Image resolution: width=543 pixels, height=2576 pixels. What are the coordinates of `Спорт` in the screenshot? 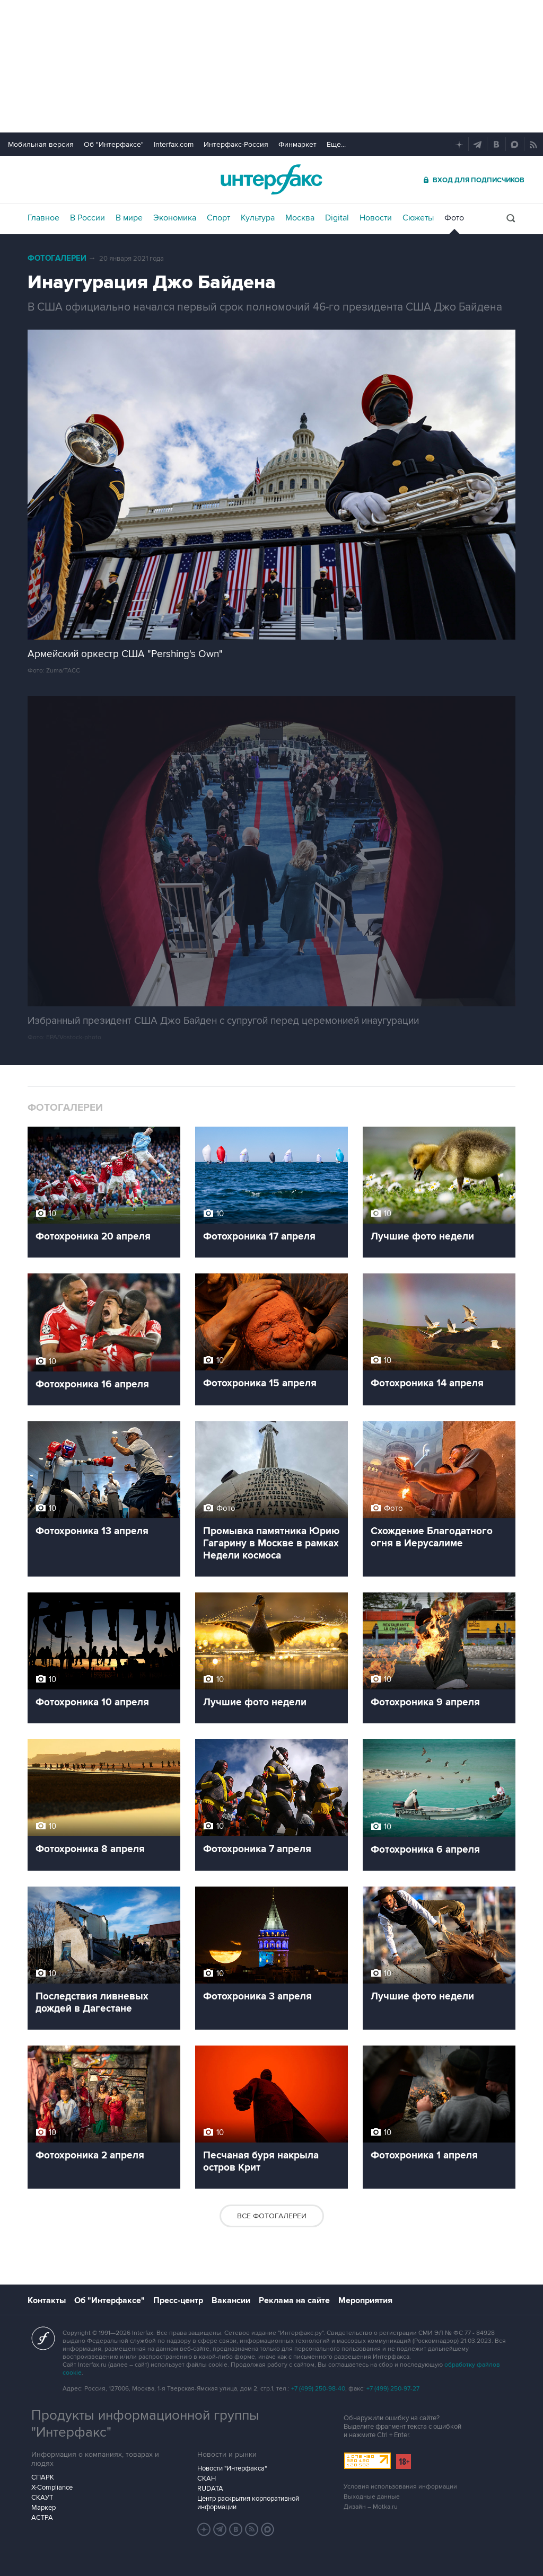 It's located at (218, 218).